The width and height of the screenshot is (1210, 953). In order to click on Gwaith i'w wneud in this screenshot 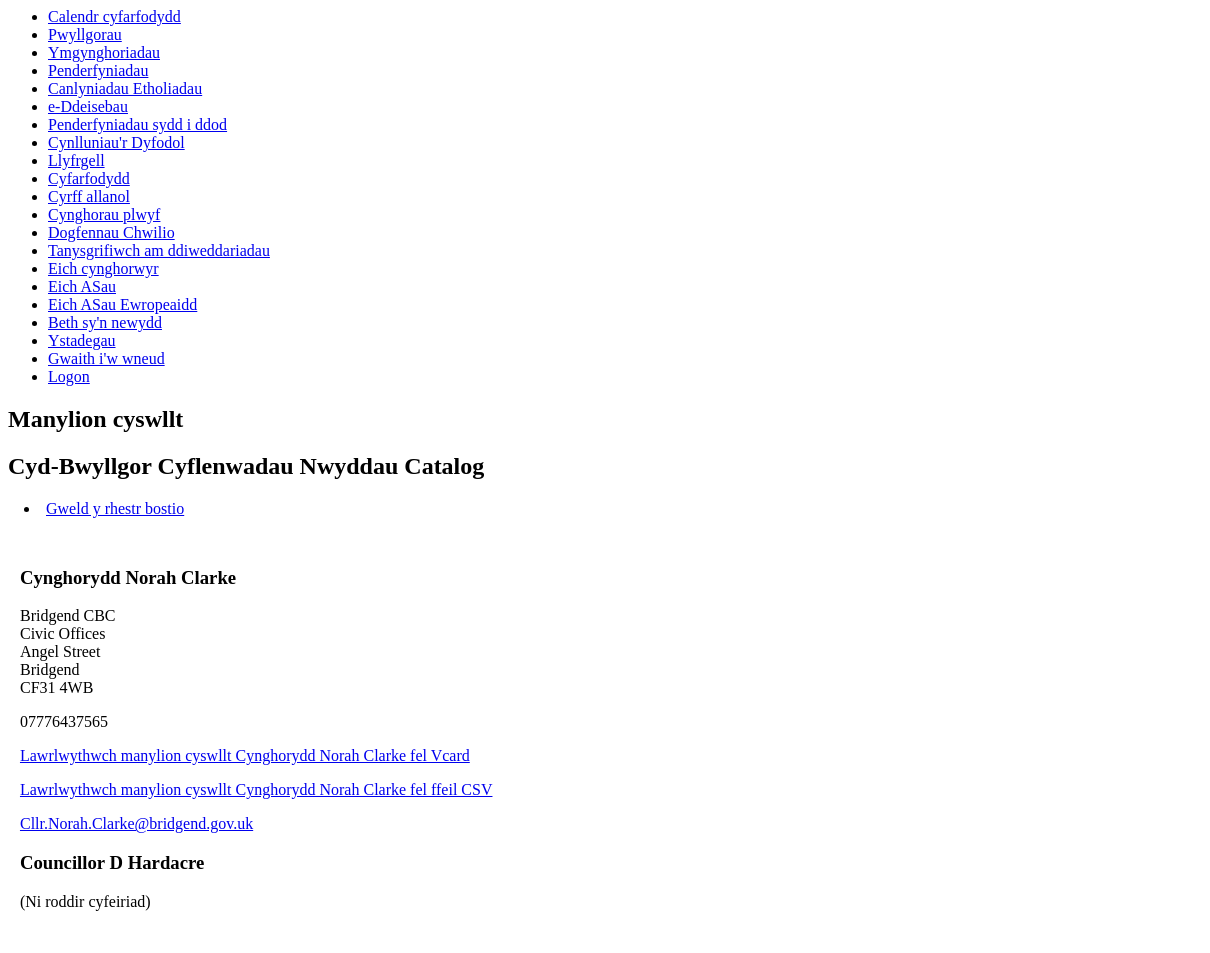, I will do `click(106, 358)`.